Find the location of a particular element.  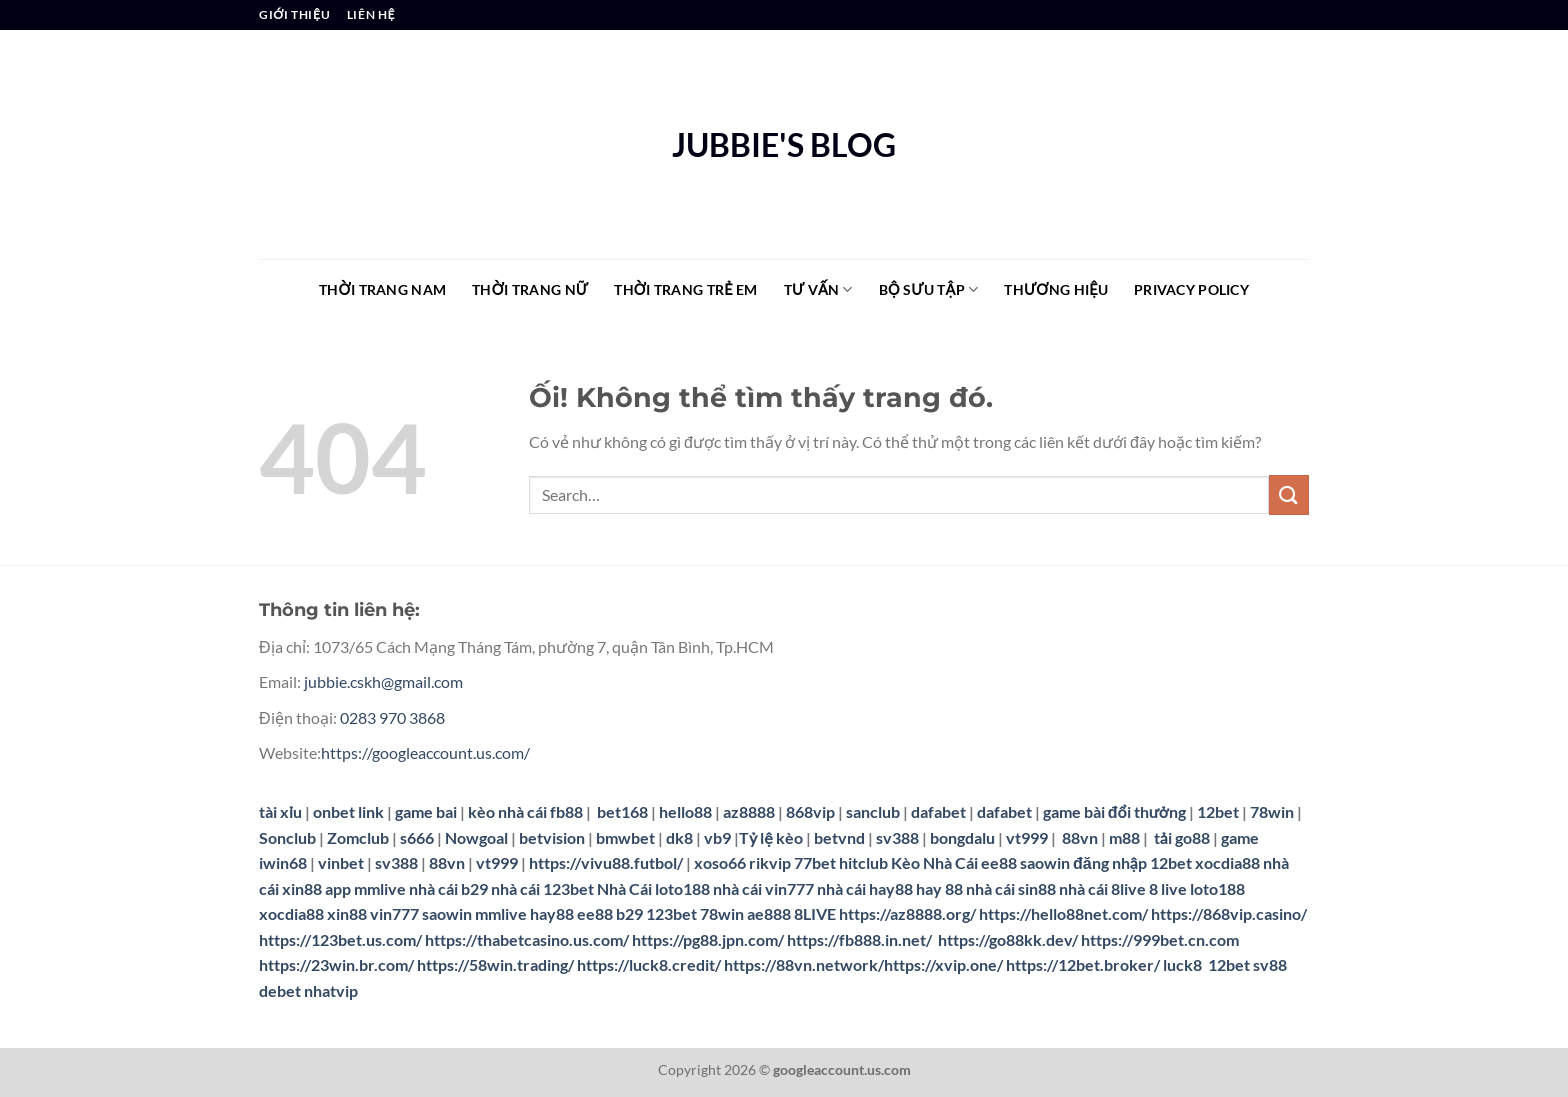

https://go88kk.dev/ is located at coordinates (1008, 939).